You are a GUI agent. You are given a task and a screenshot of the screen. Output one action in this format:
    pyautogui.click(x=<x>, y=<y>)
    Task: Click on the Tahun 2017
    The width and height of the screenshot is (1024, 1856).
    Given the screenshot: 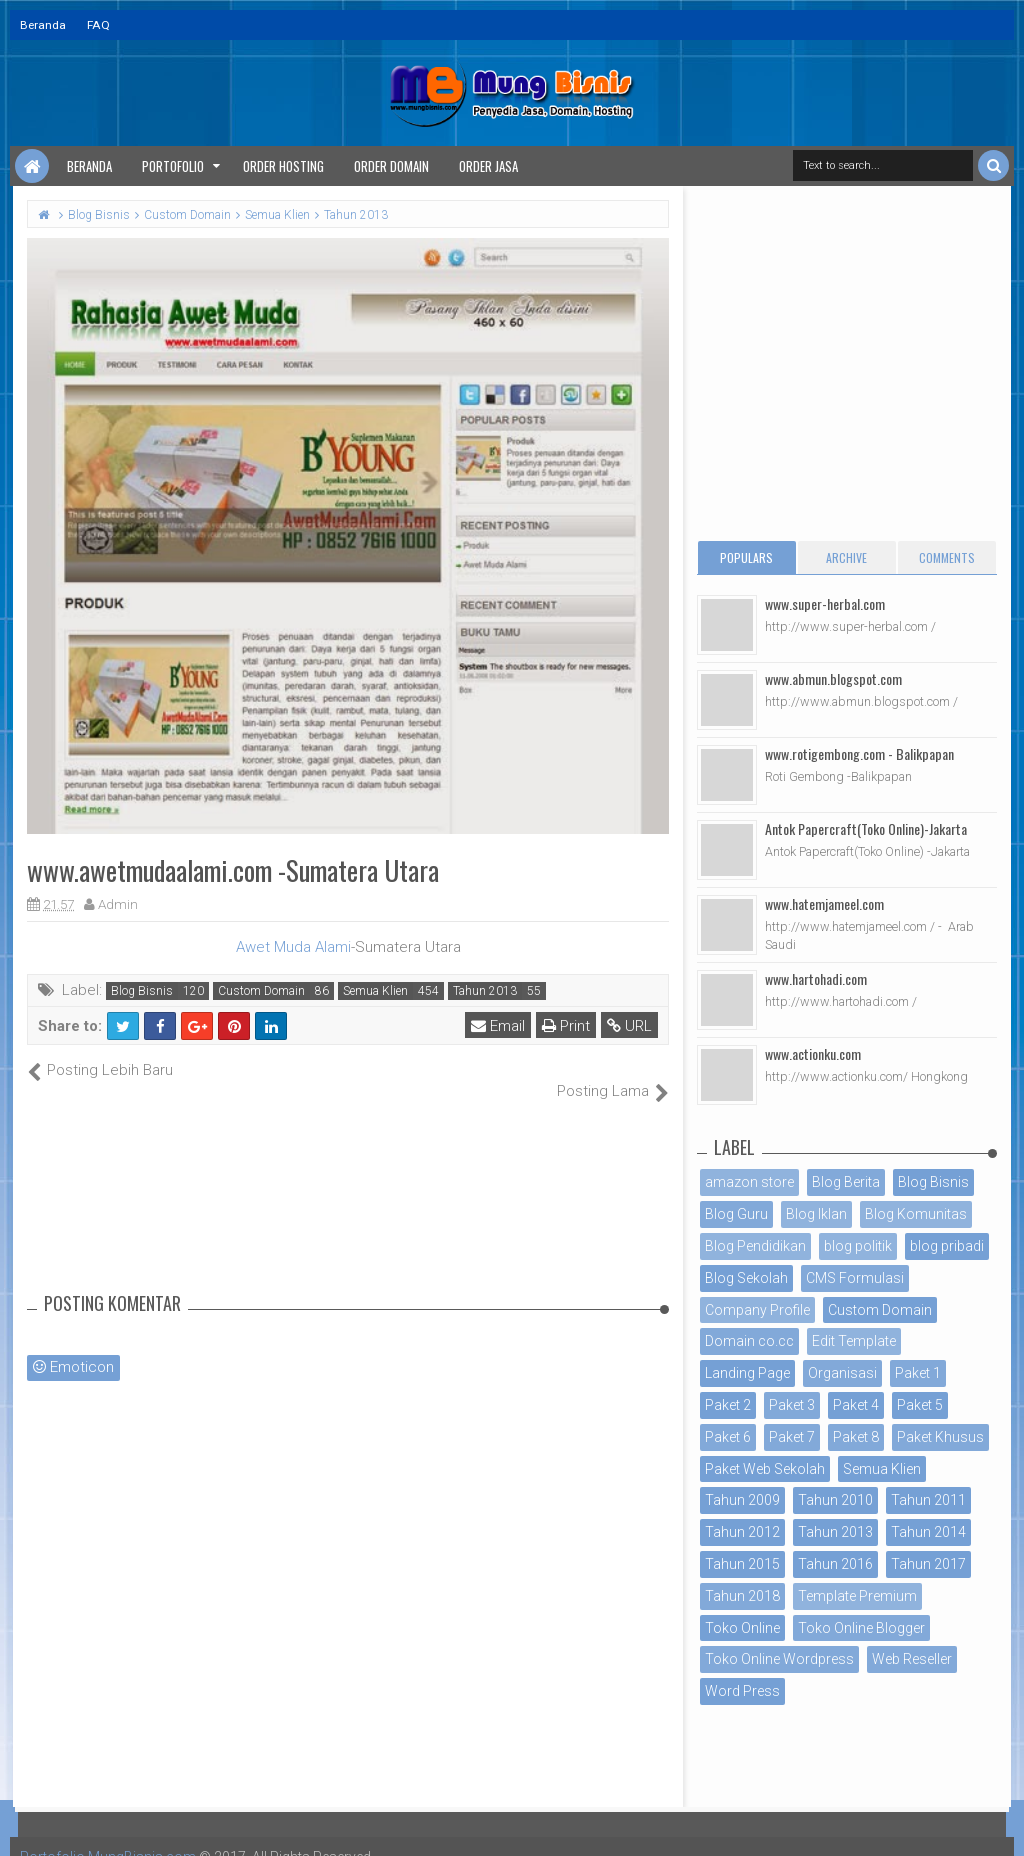 What is the action you would take?
    pyautogui.click(x=928, y=1564)
    